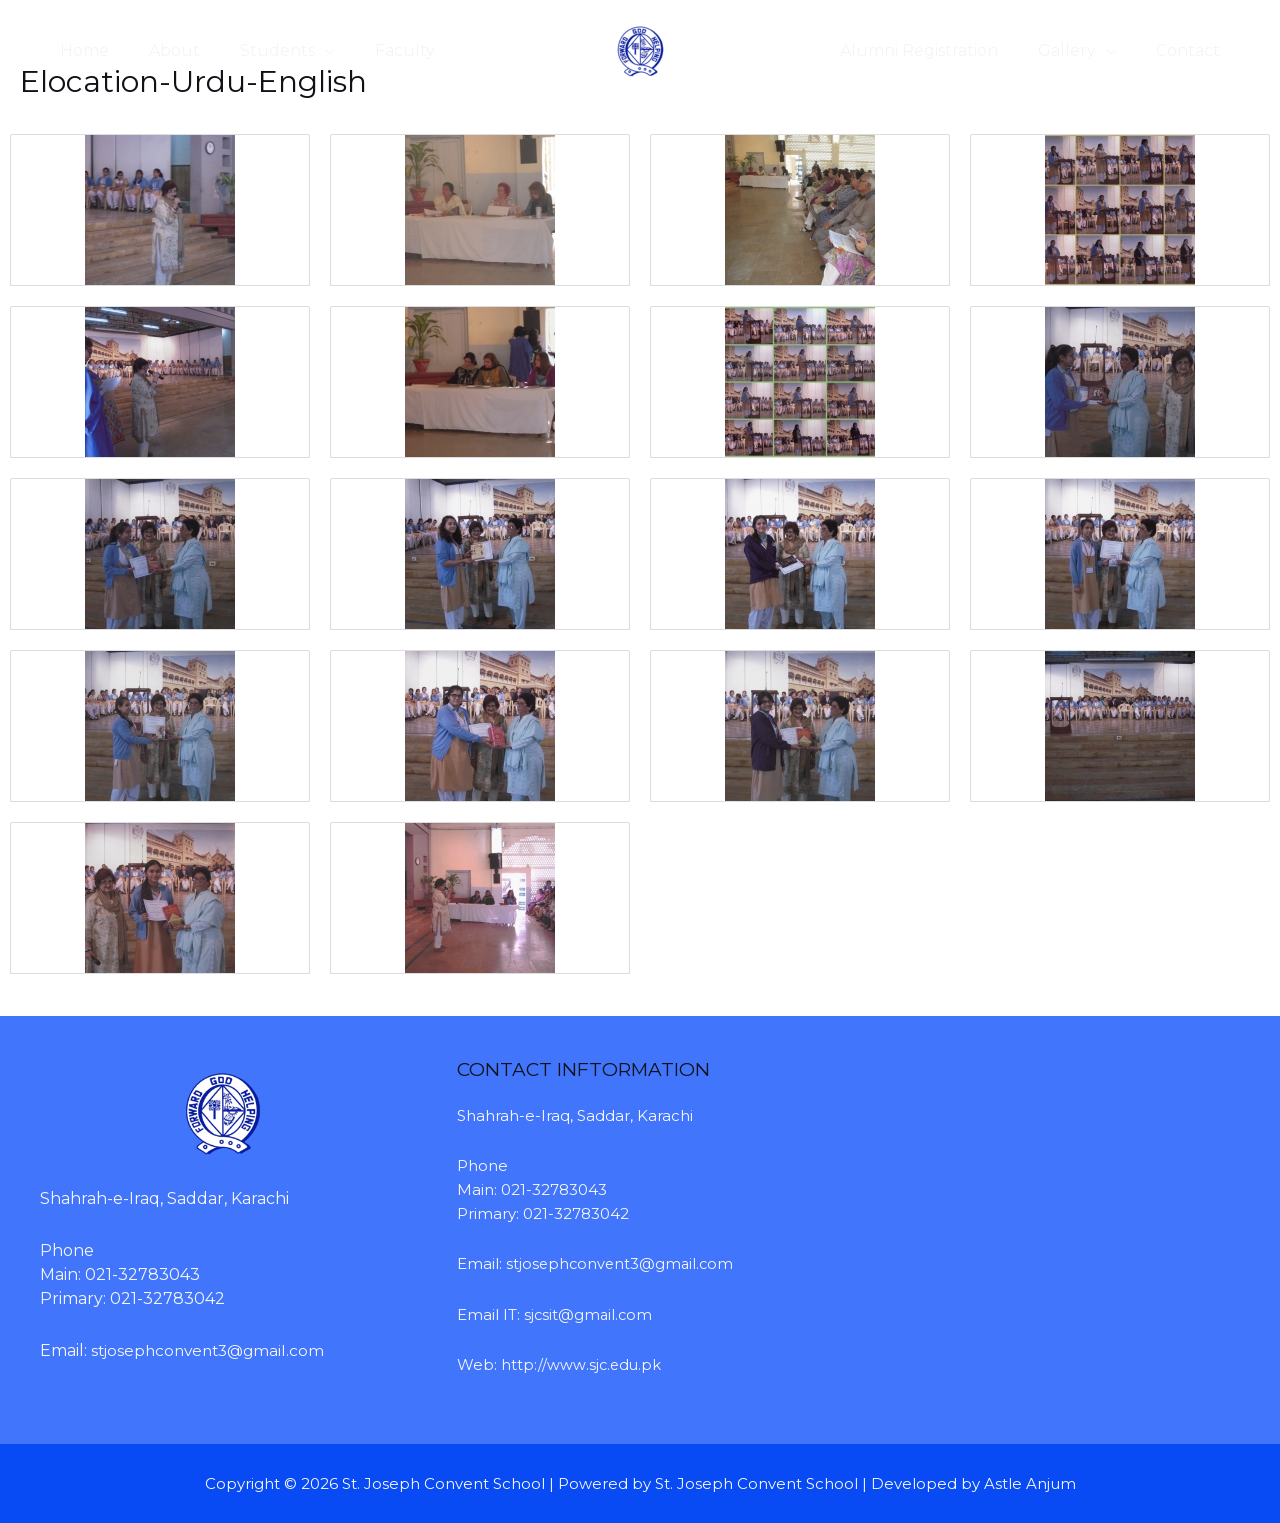 This screenshot has width=1280, height=1523. What do you see at coordinates (162, 50) in the screenshot?
I see `About` at bounding box center [162, 50].